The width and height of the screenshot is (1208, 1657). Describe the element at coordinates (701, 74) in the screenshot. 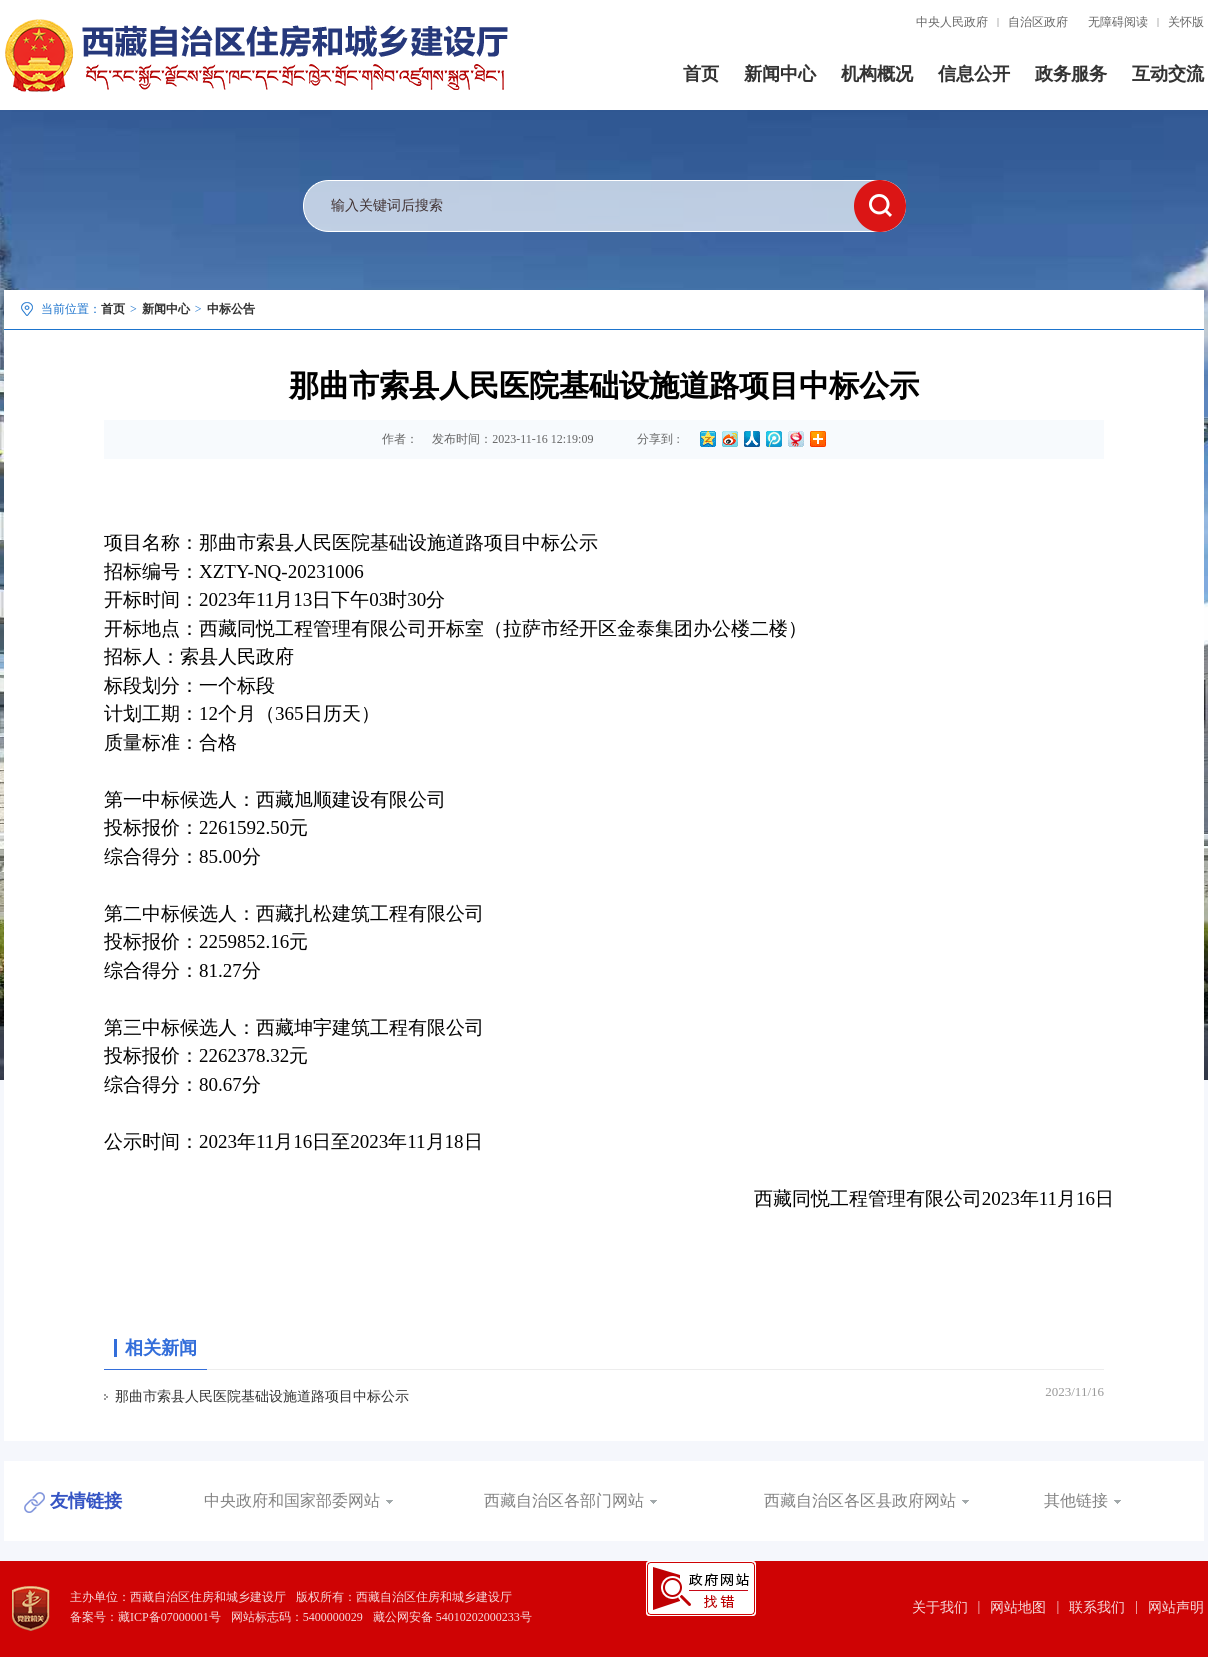

I see `首页` at that location.